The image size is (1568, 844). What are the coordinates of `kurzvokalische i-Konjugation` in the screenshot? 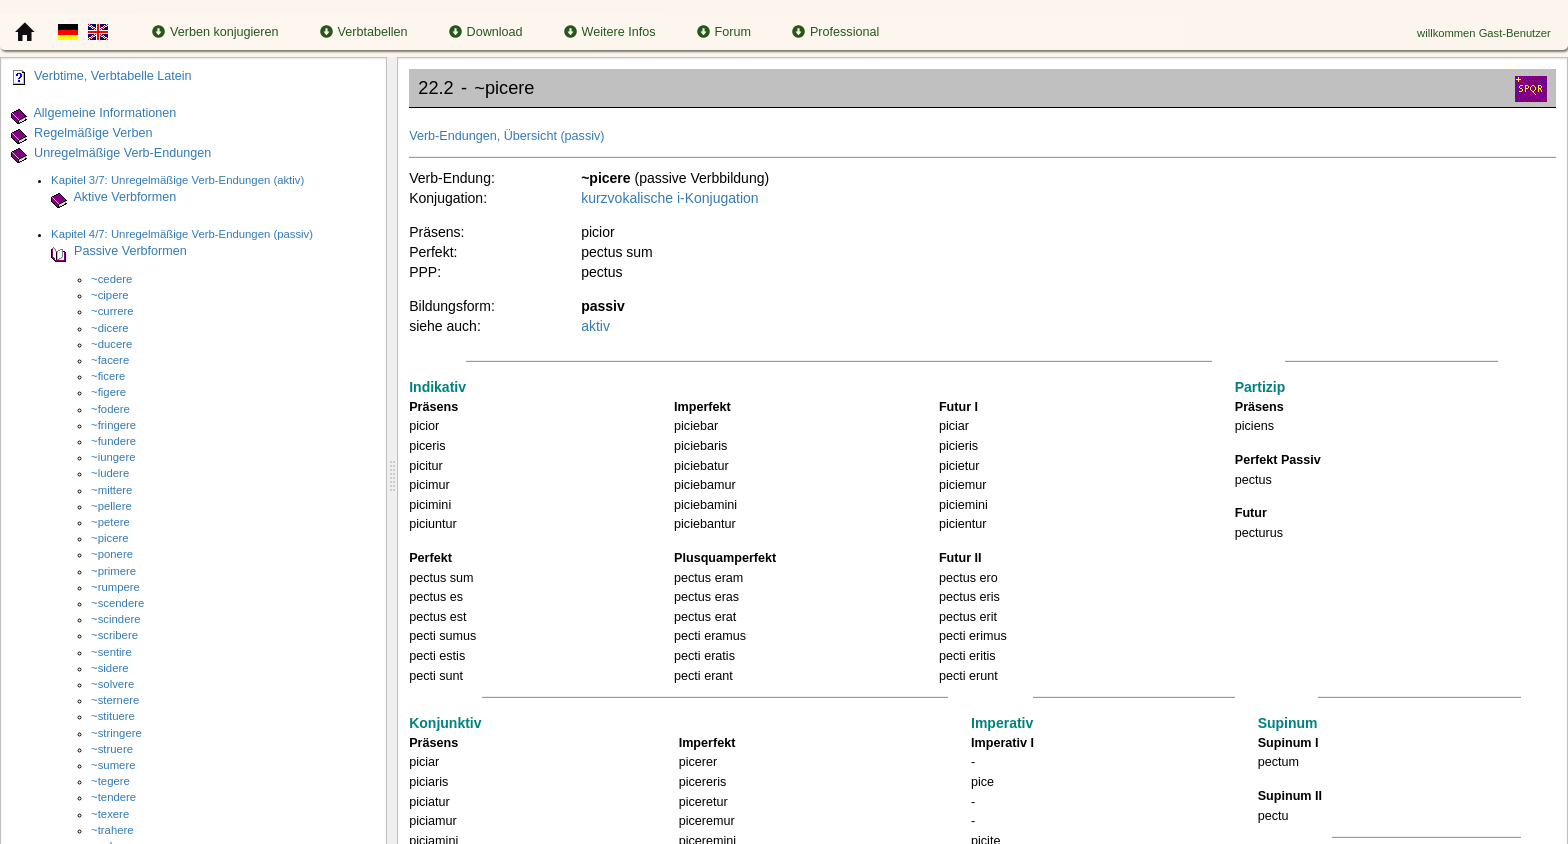 It's located at (669, 198).